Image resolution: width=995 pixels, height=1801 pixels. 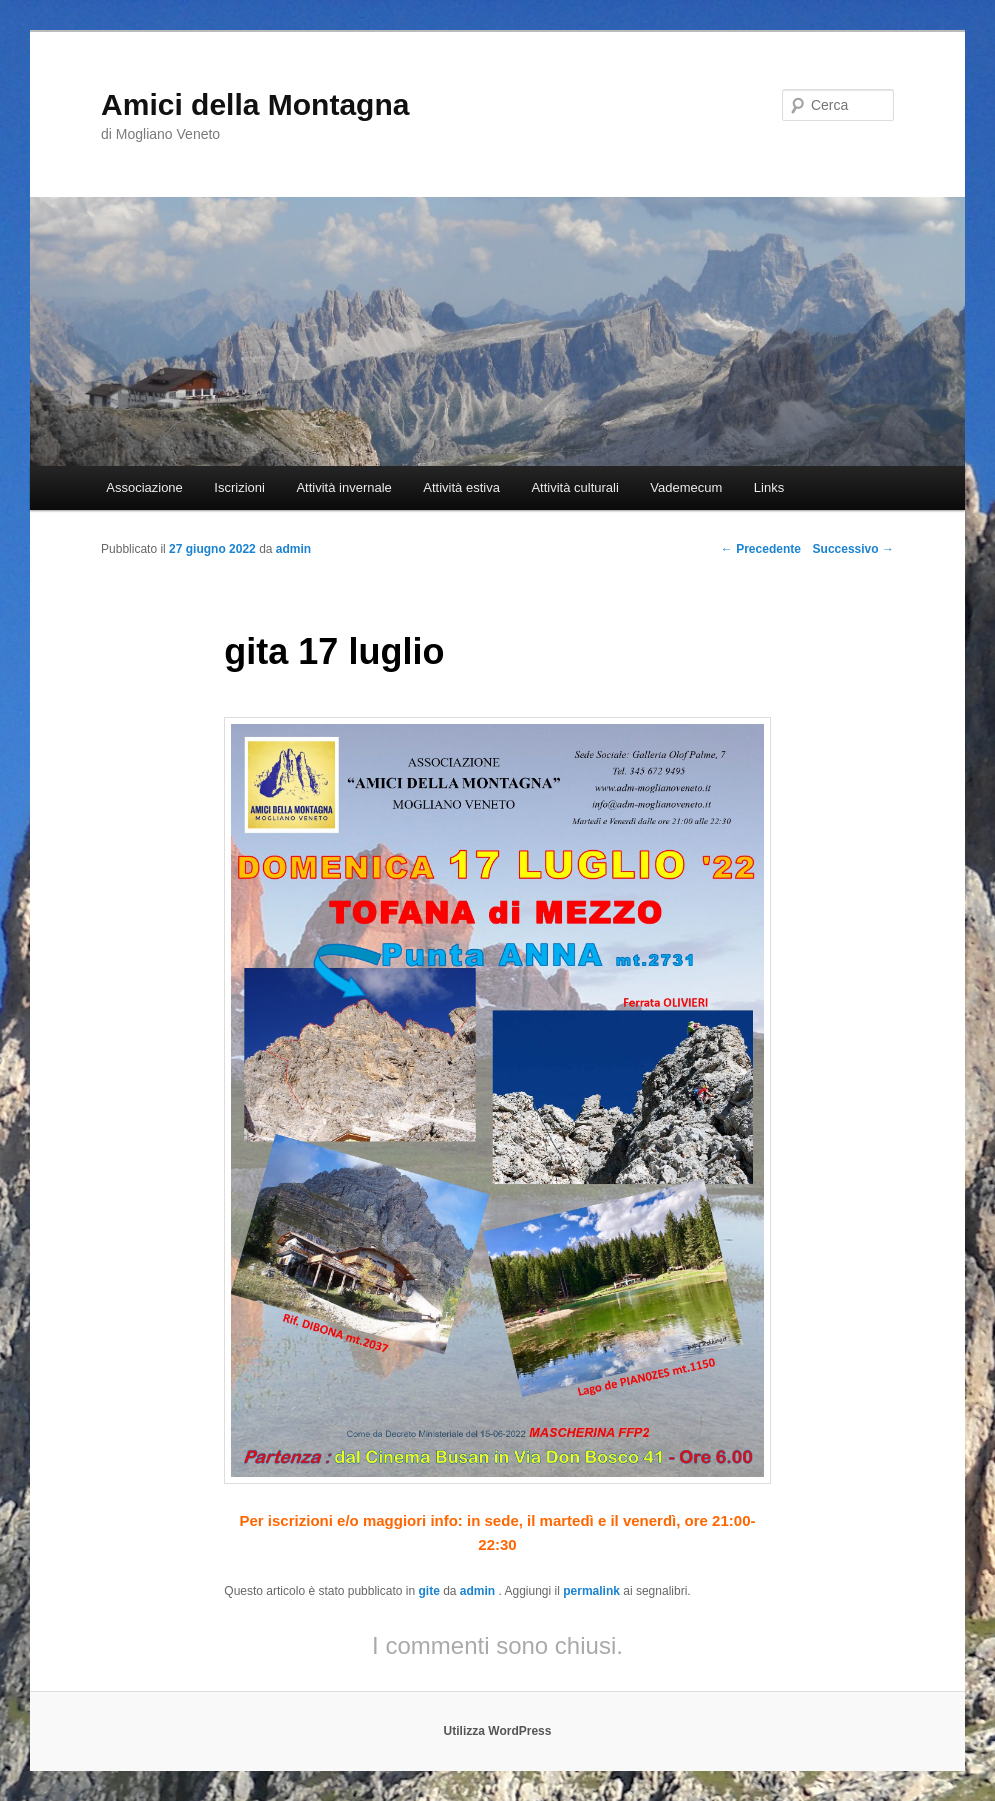 I want to click on Precedente, so click(x=761, y=549).